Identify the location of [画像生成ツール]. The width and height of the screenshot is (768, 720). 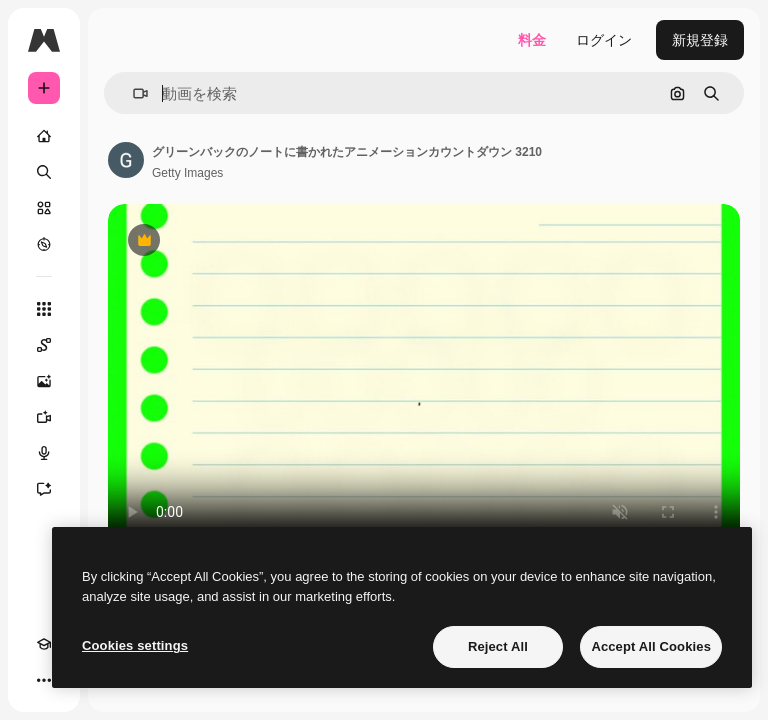
(44, 381).